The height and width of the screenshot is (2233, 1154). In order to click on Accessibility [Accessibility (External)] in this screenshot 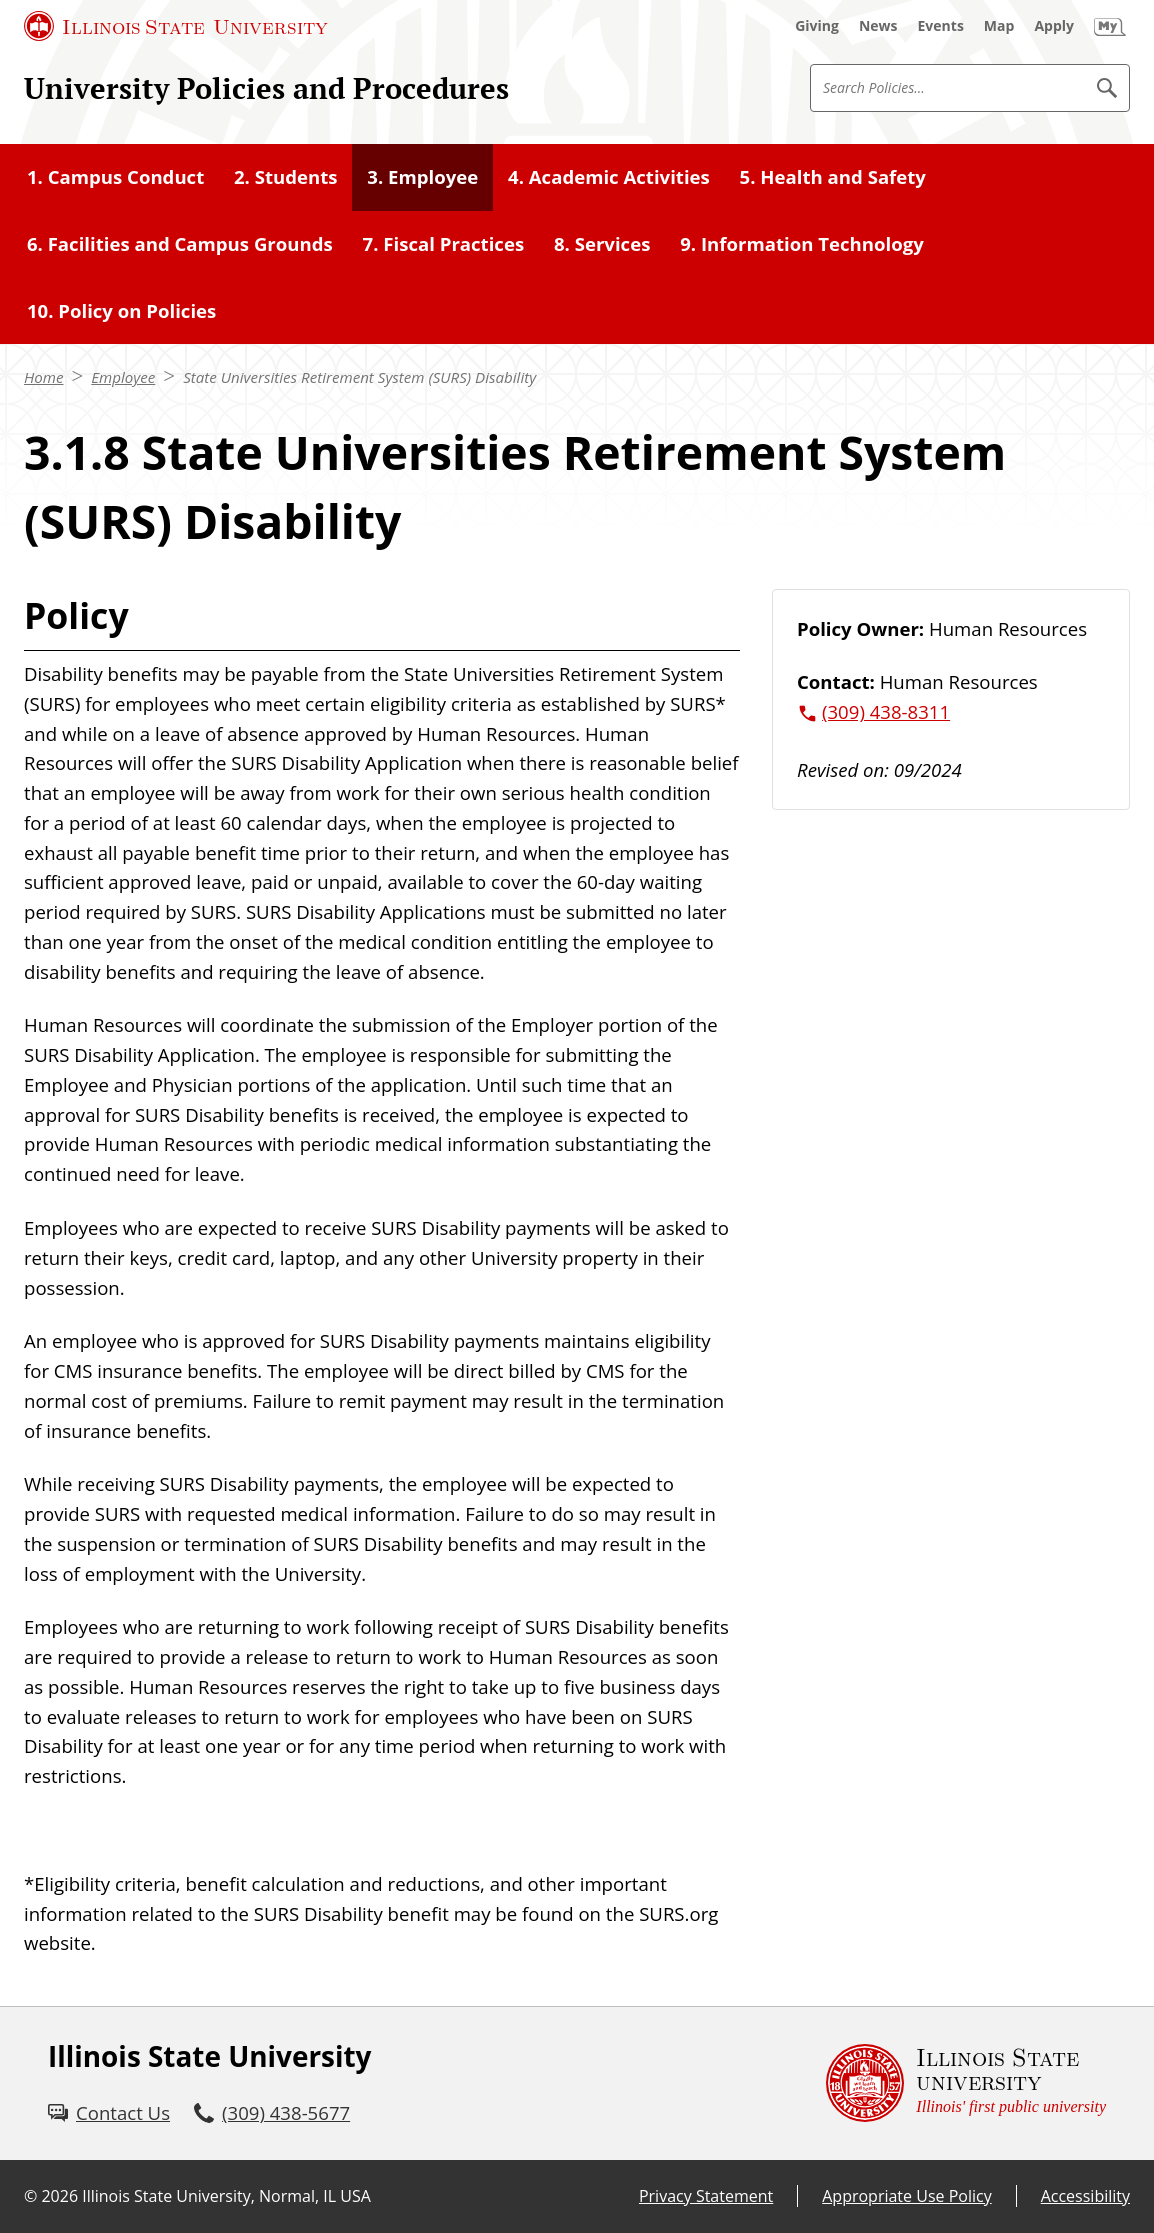, I will do `click(1085, 2196)`.